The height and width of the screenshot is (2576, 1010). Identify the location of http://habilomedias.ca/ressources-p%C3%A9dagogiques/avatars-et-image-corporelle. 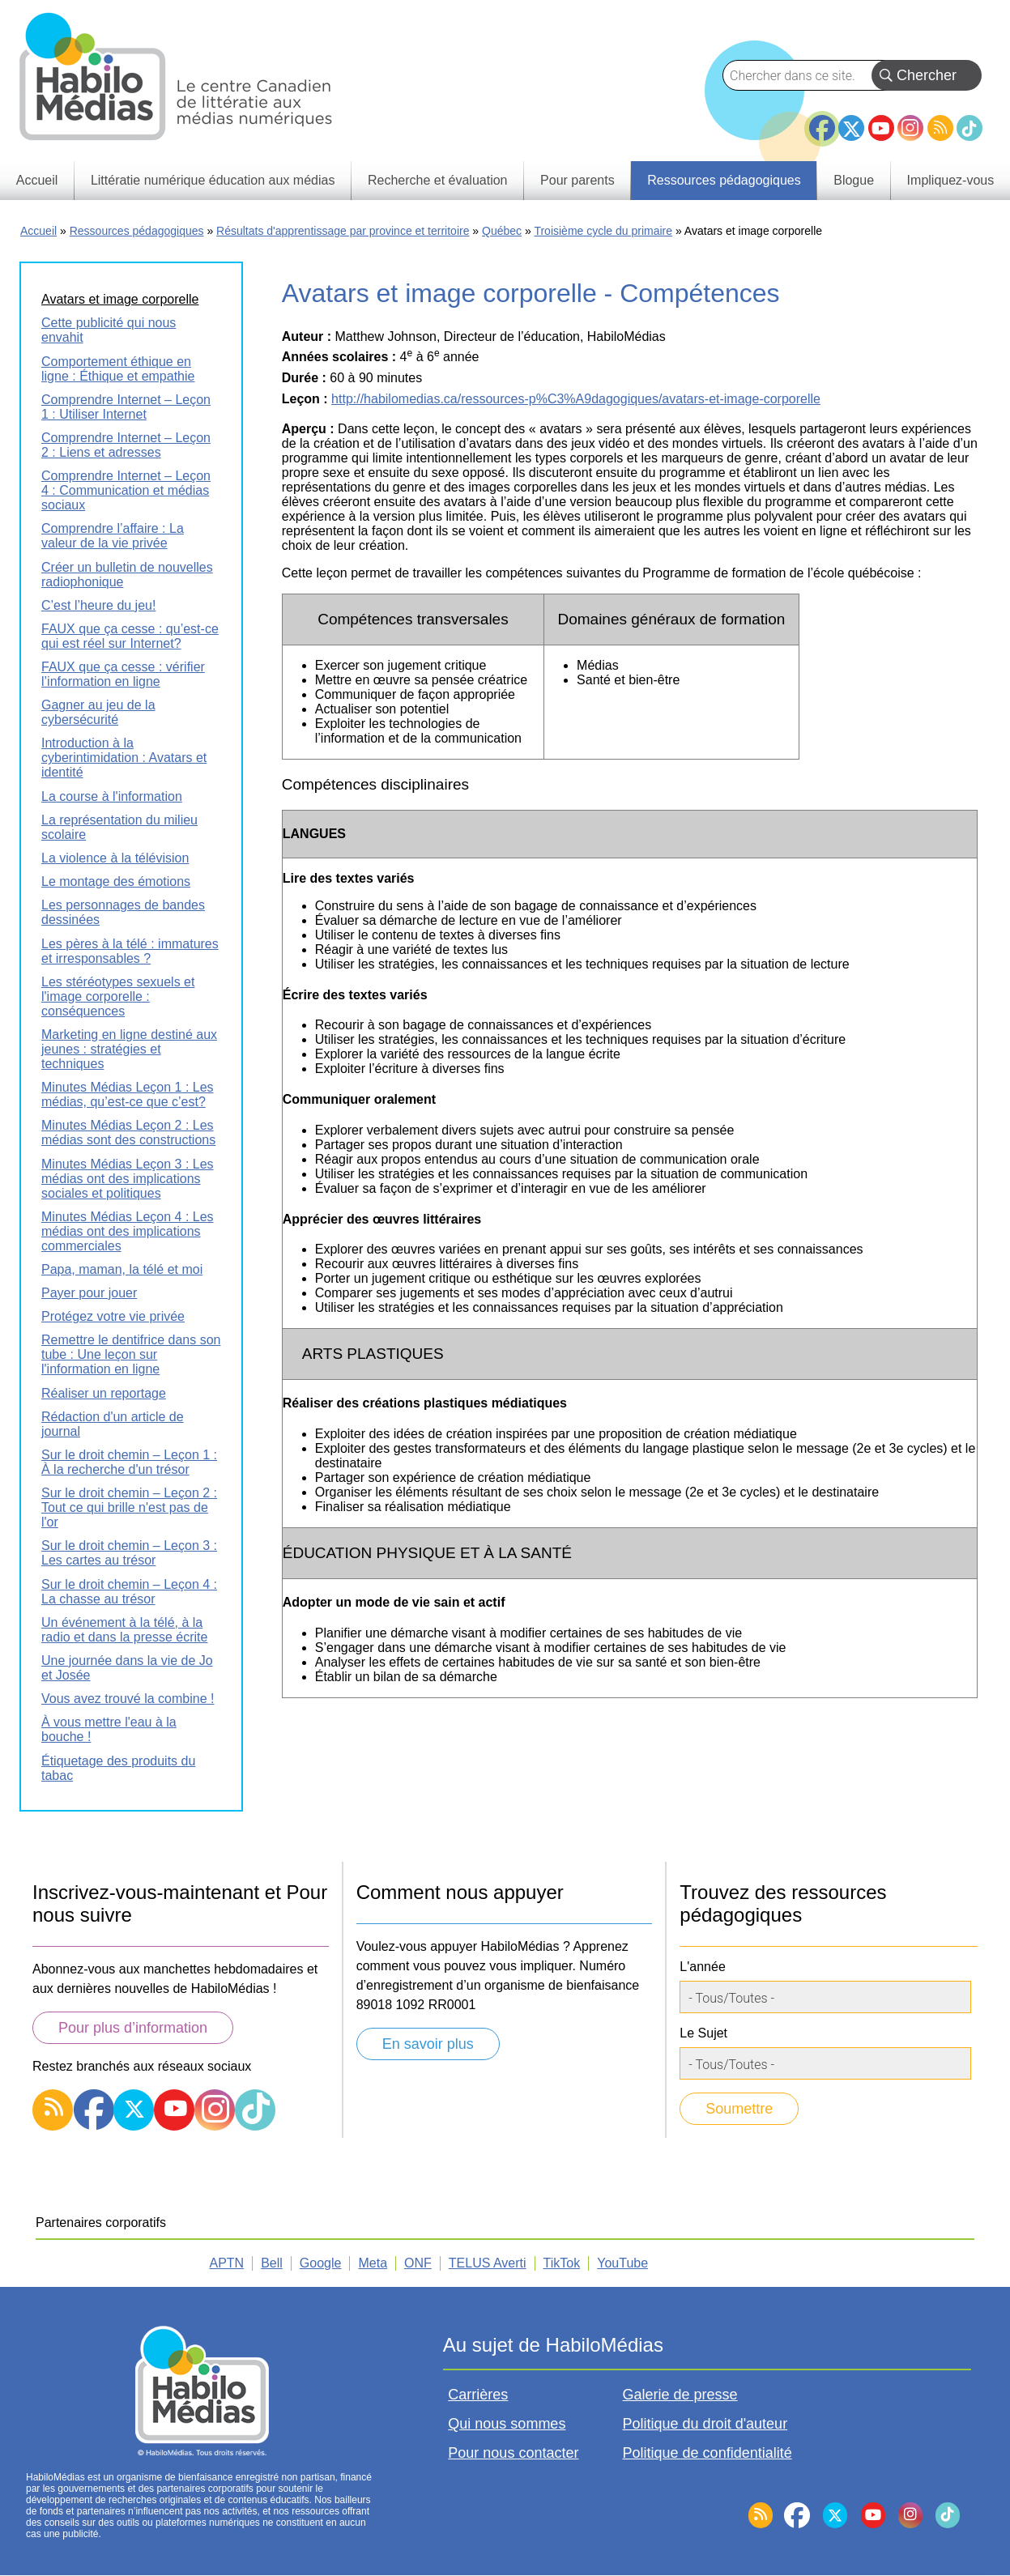
(575, 399).